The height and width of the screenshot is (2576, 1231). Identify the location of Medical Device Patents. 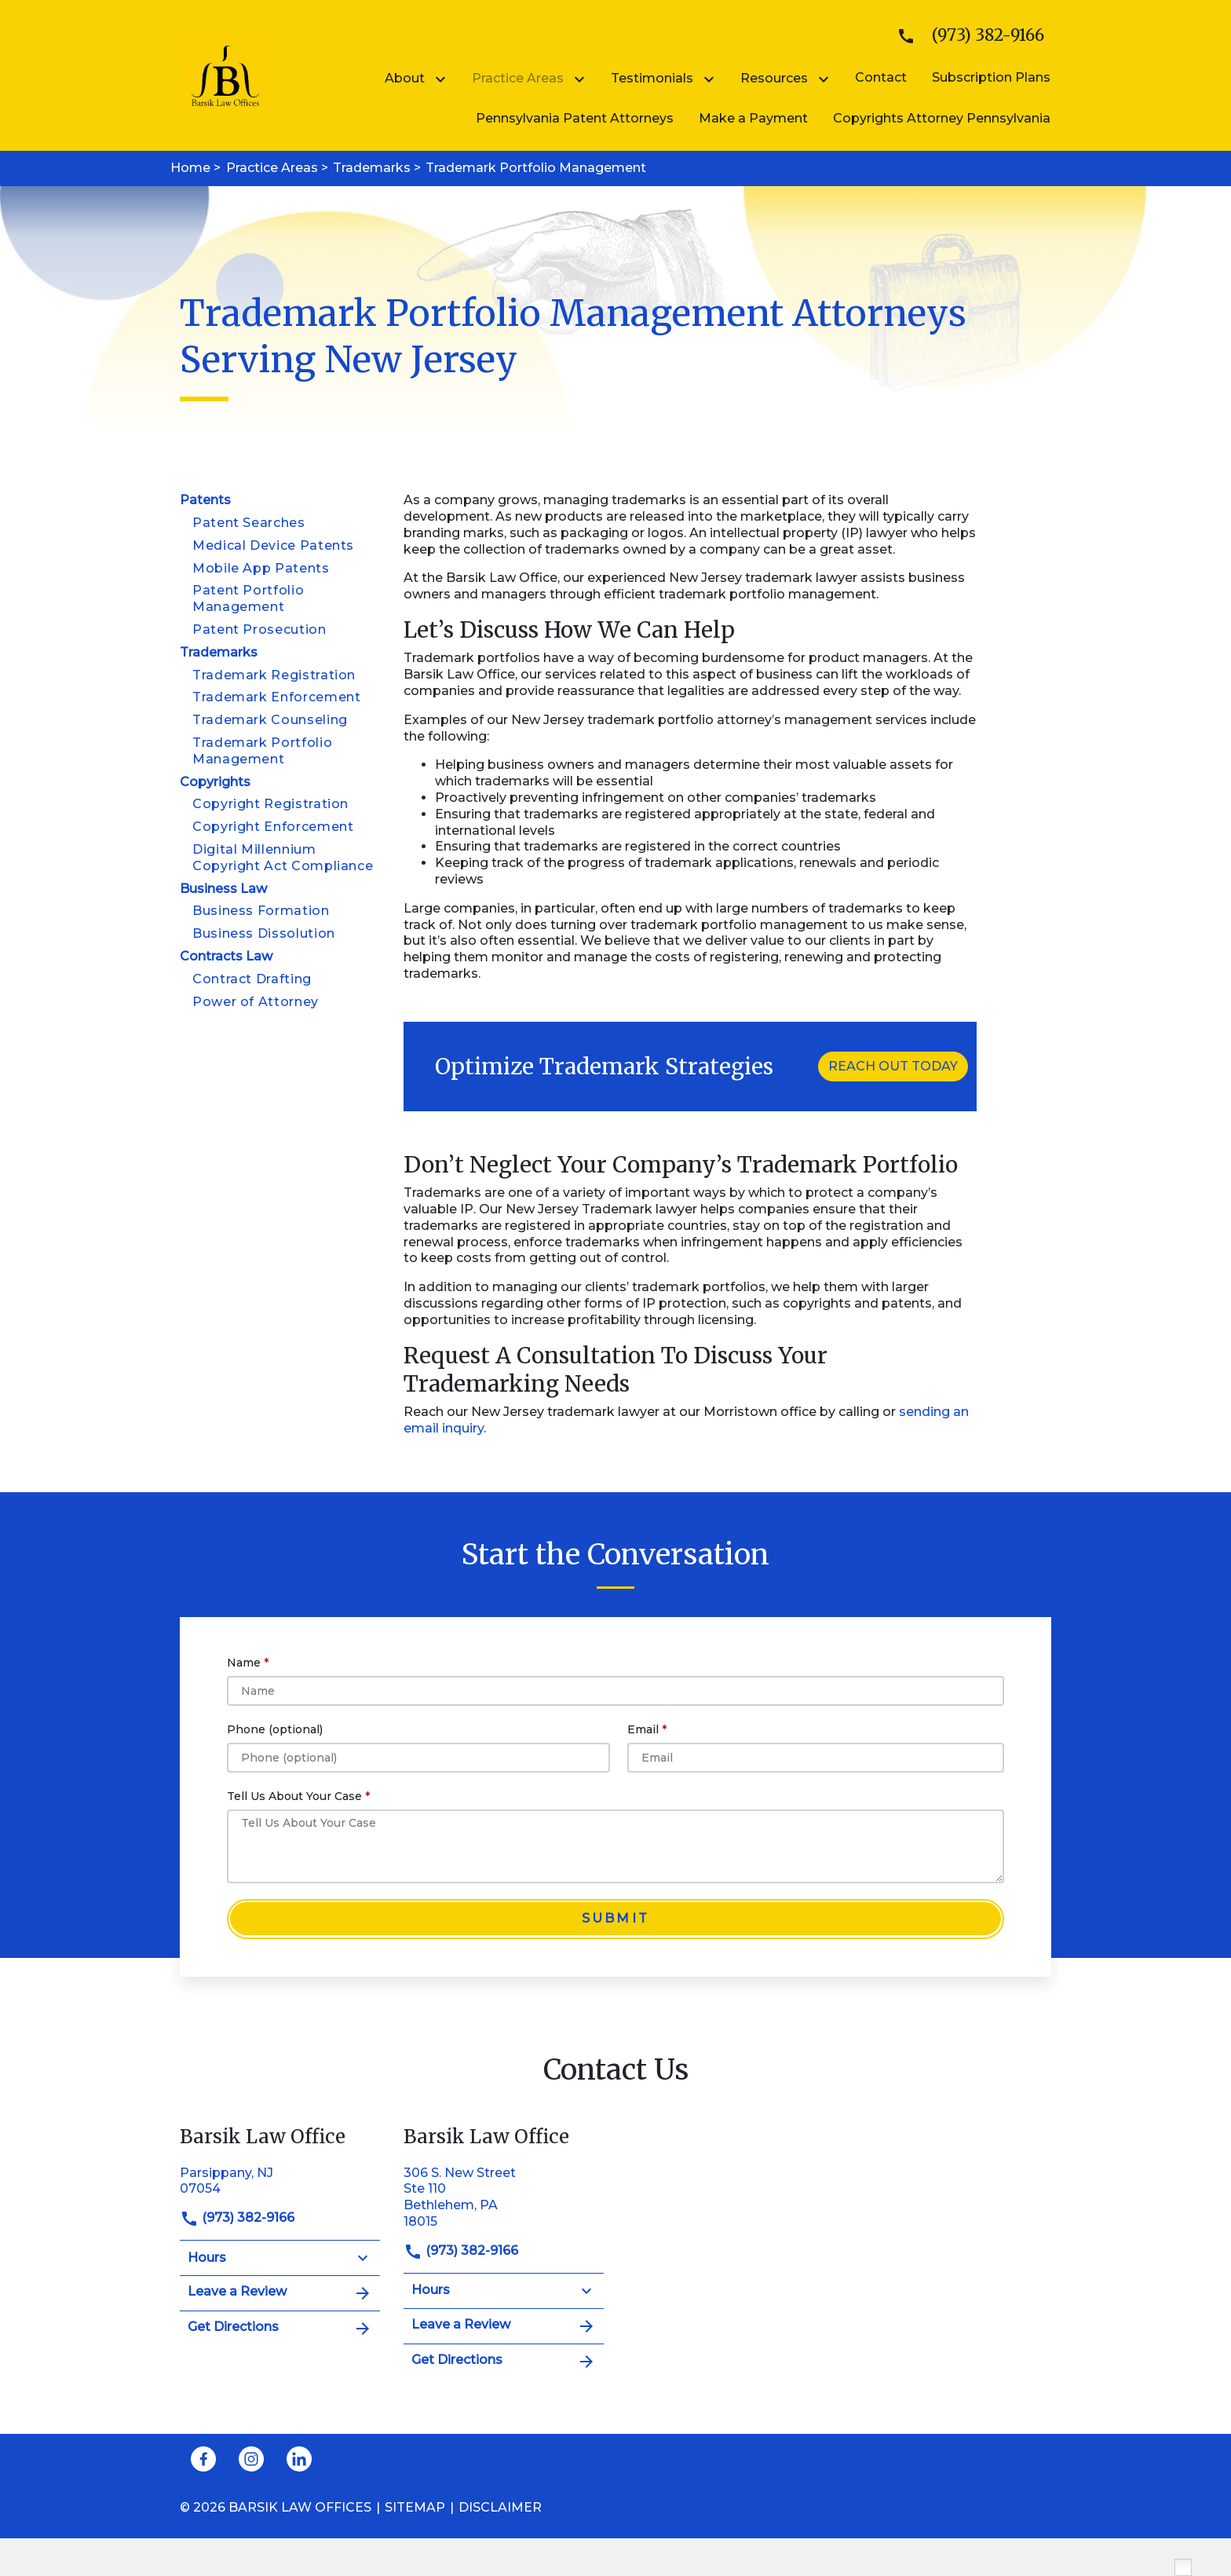
(273, 545).